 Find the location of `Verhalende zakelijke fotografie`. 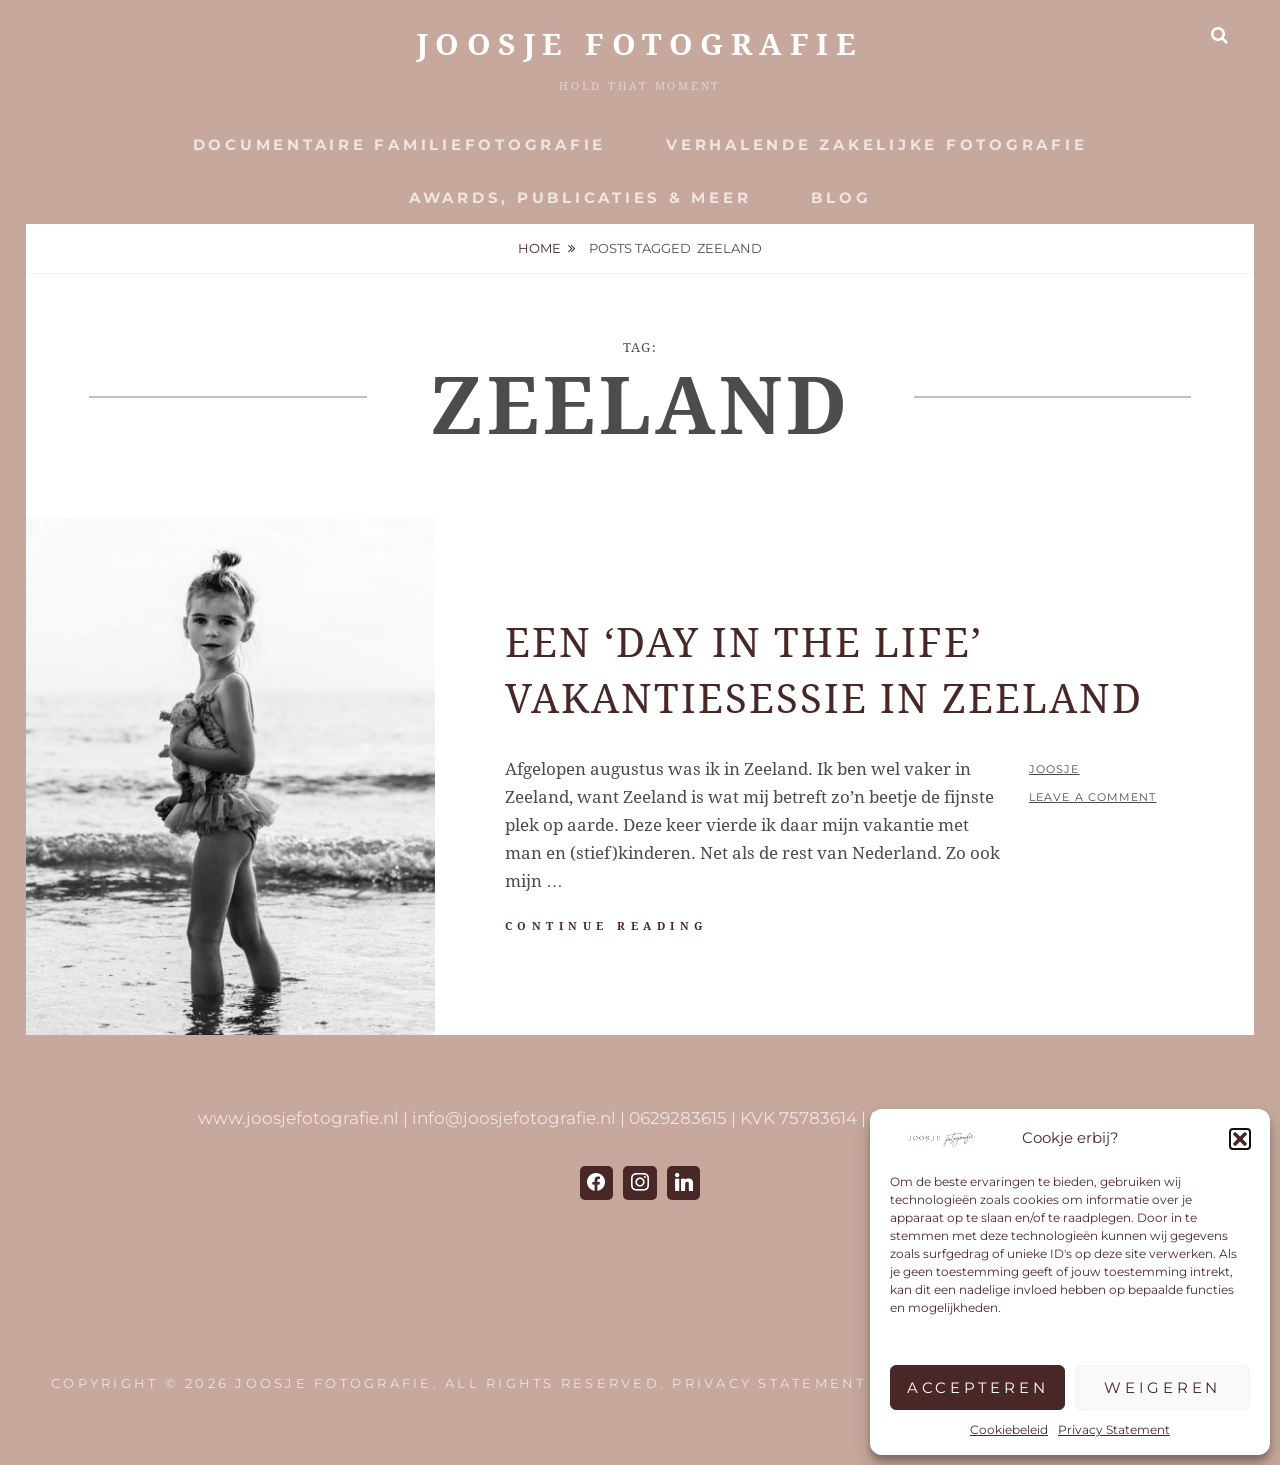

Verhalende zakelijke fotografie is located at coordinates (876, 144).